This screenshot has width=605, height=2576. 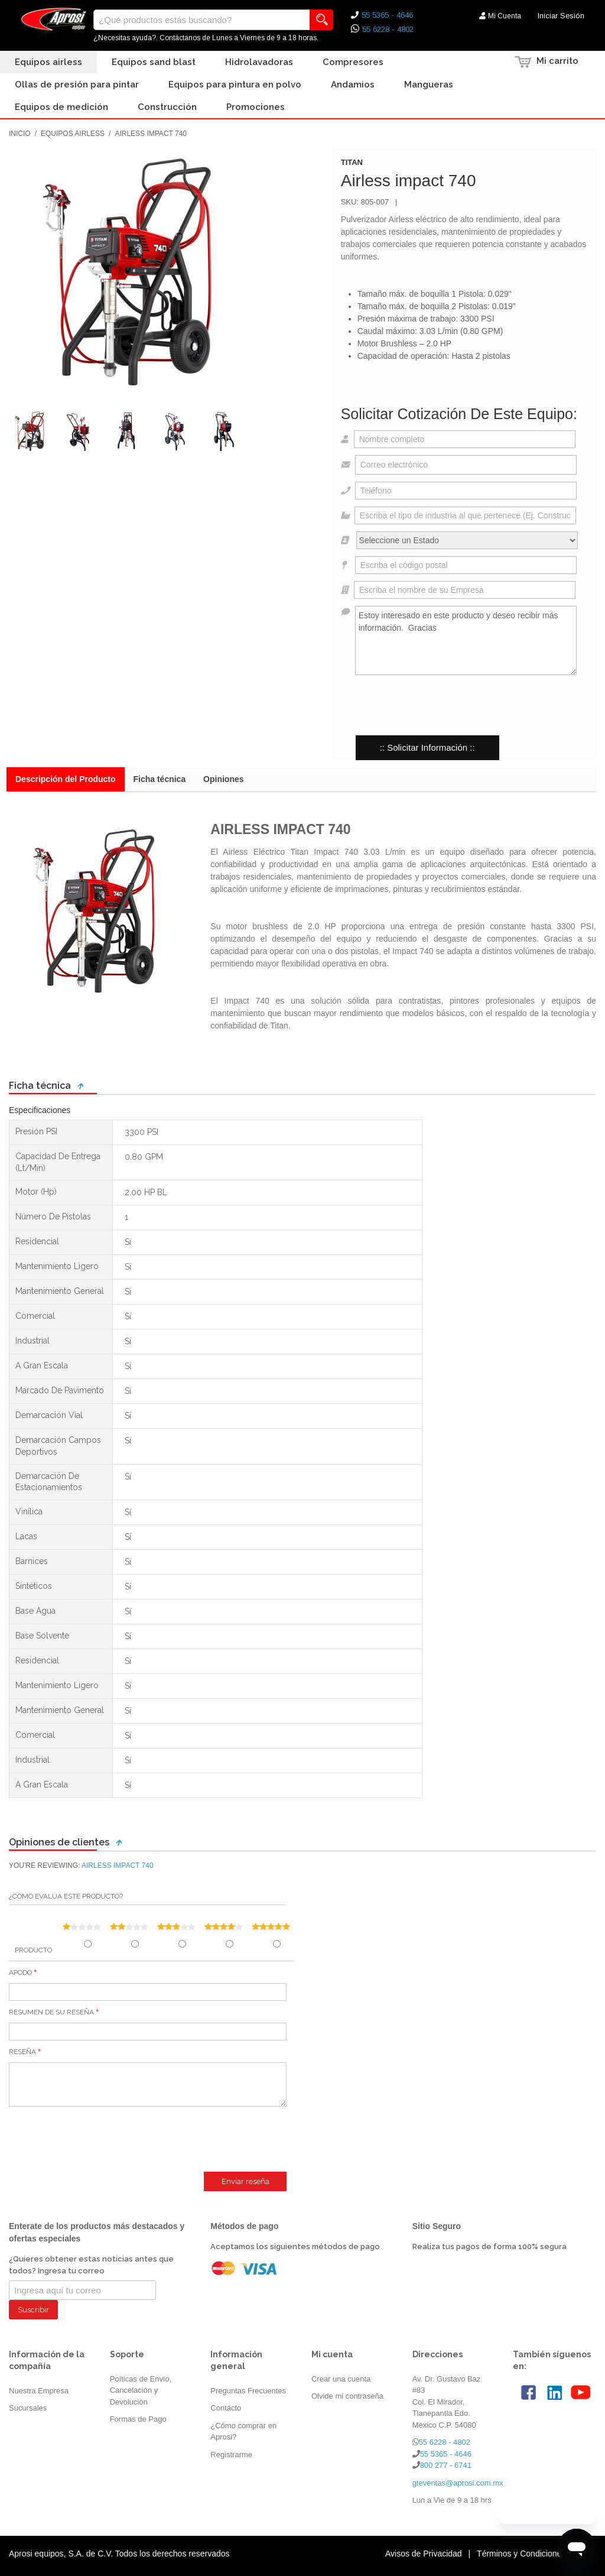 I want to click on Reseña, so click(x=22, y=2052).